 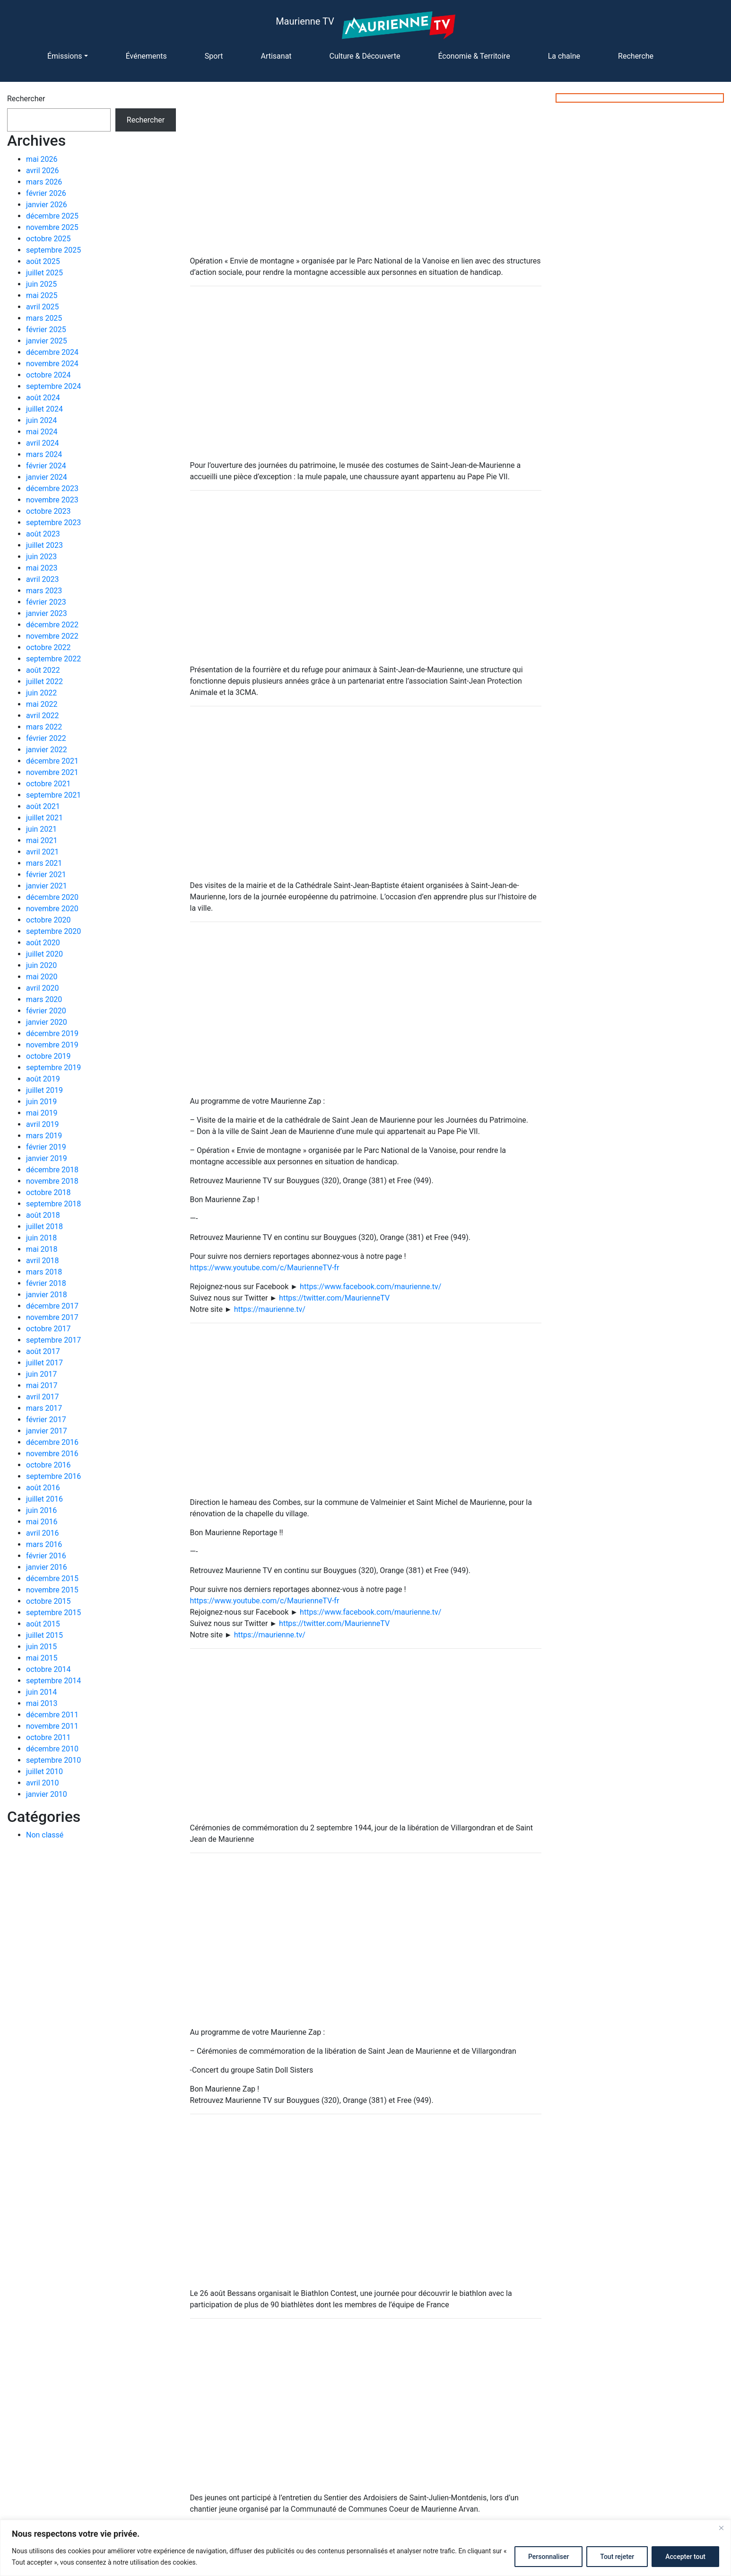 What do you see at coordinates (41, 1692) in the screenshot?
I see `juin 2014` at bounding box center [41, 1692].